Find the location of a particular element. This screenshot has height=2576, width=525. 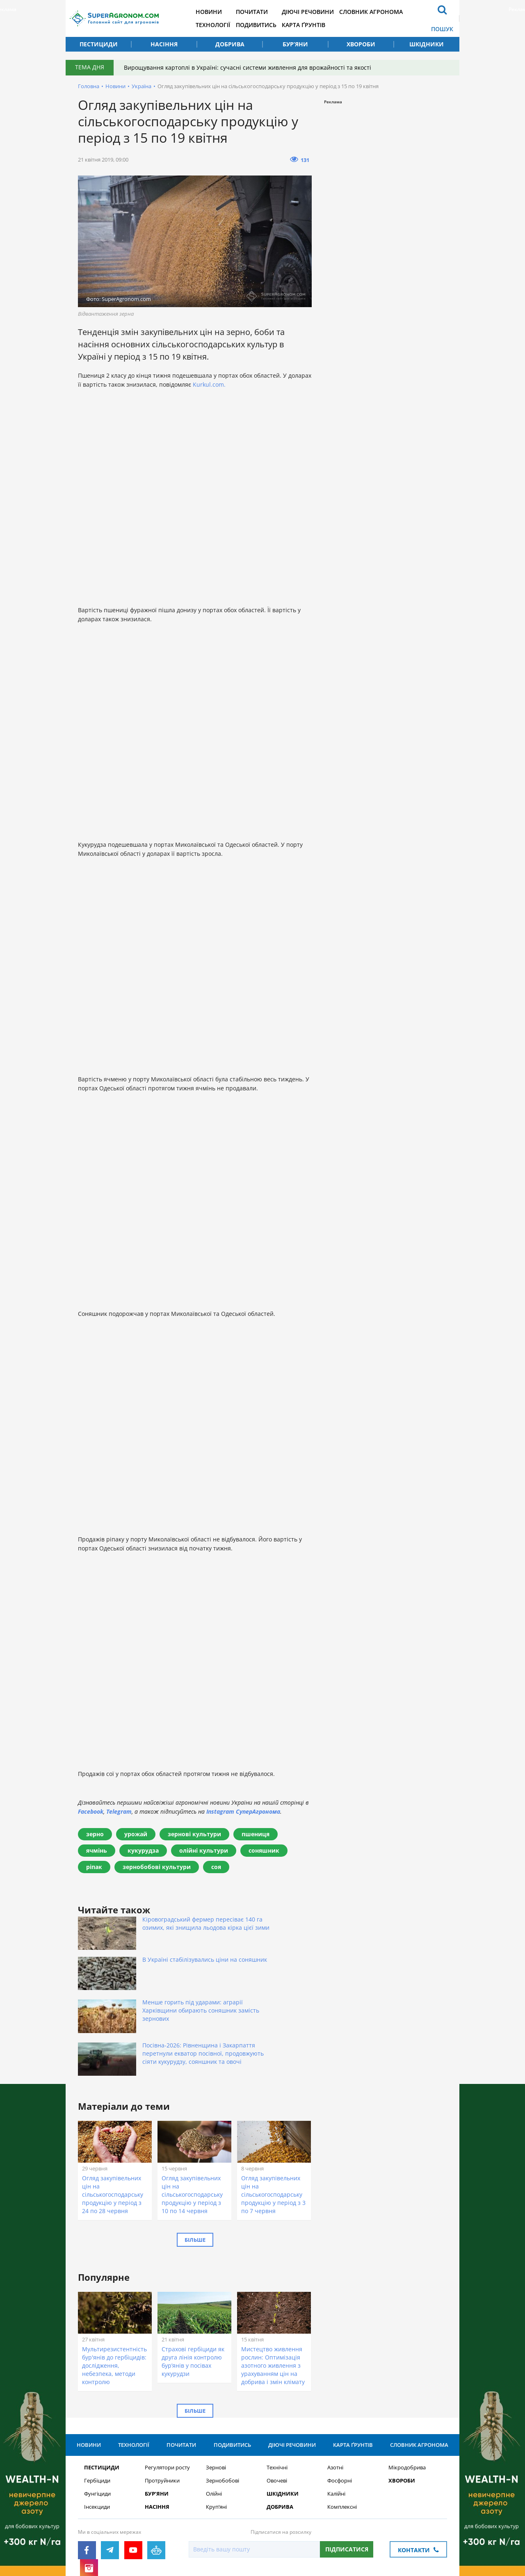

Підписатися is located at coordinates (346, 2481).